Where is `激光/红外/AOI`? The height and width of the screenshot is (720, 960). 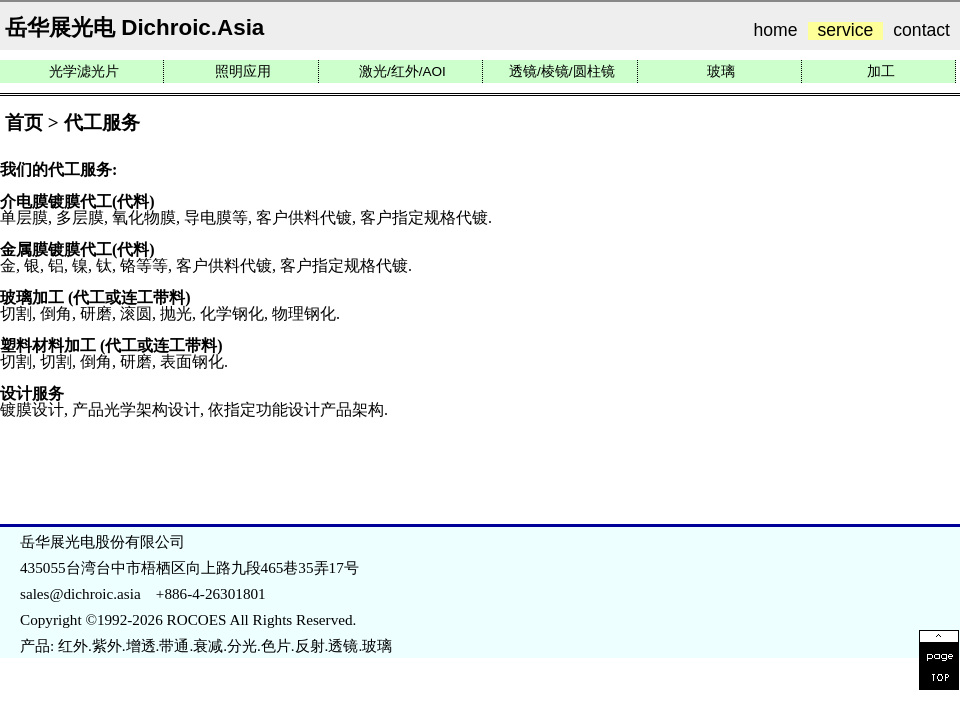 激光/红外/AOI is located at coordinates (402, 71).